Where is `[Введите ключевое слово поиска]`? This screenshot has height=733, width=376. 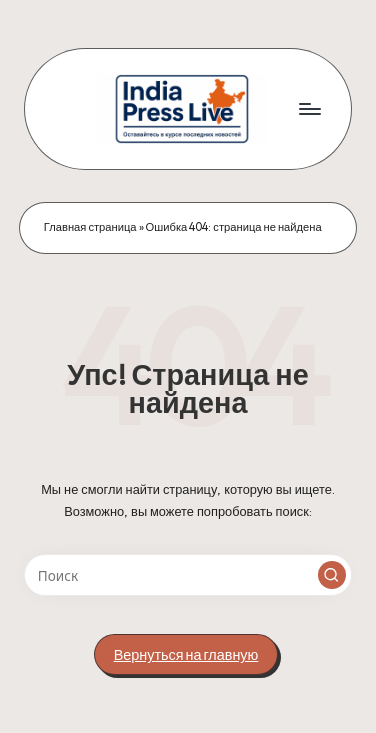
[Введите ключевое слово поиска] is located at coordinates (188, 575).